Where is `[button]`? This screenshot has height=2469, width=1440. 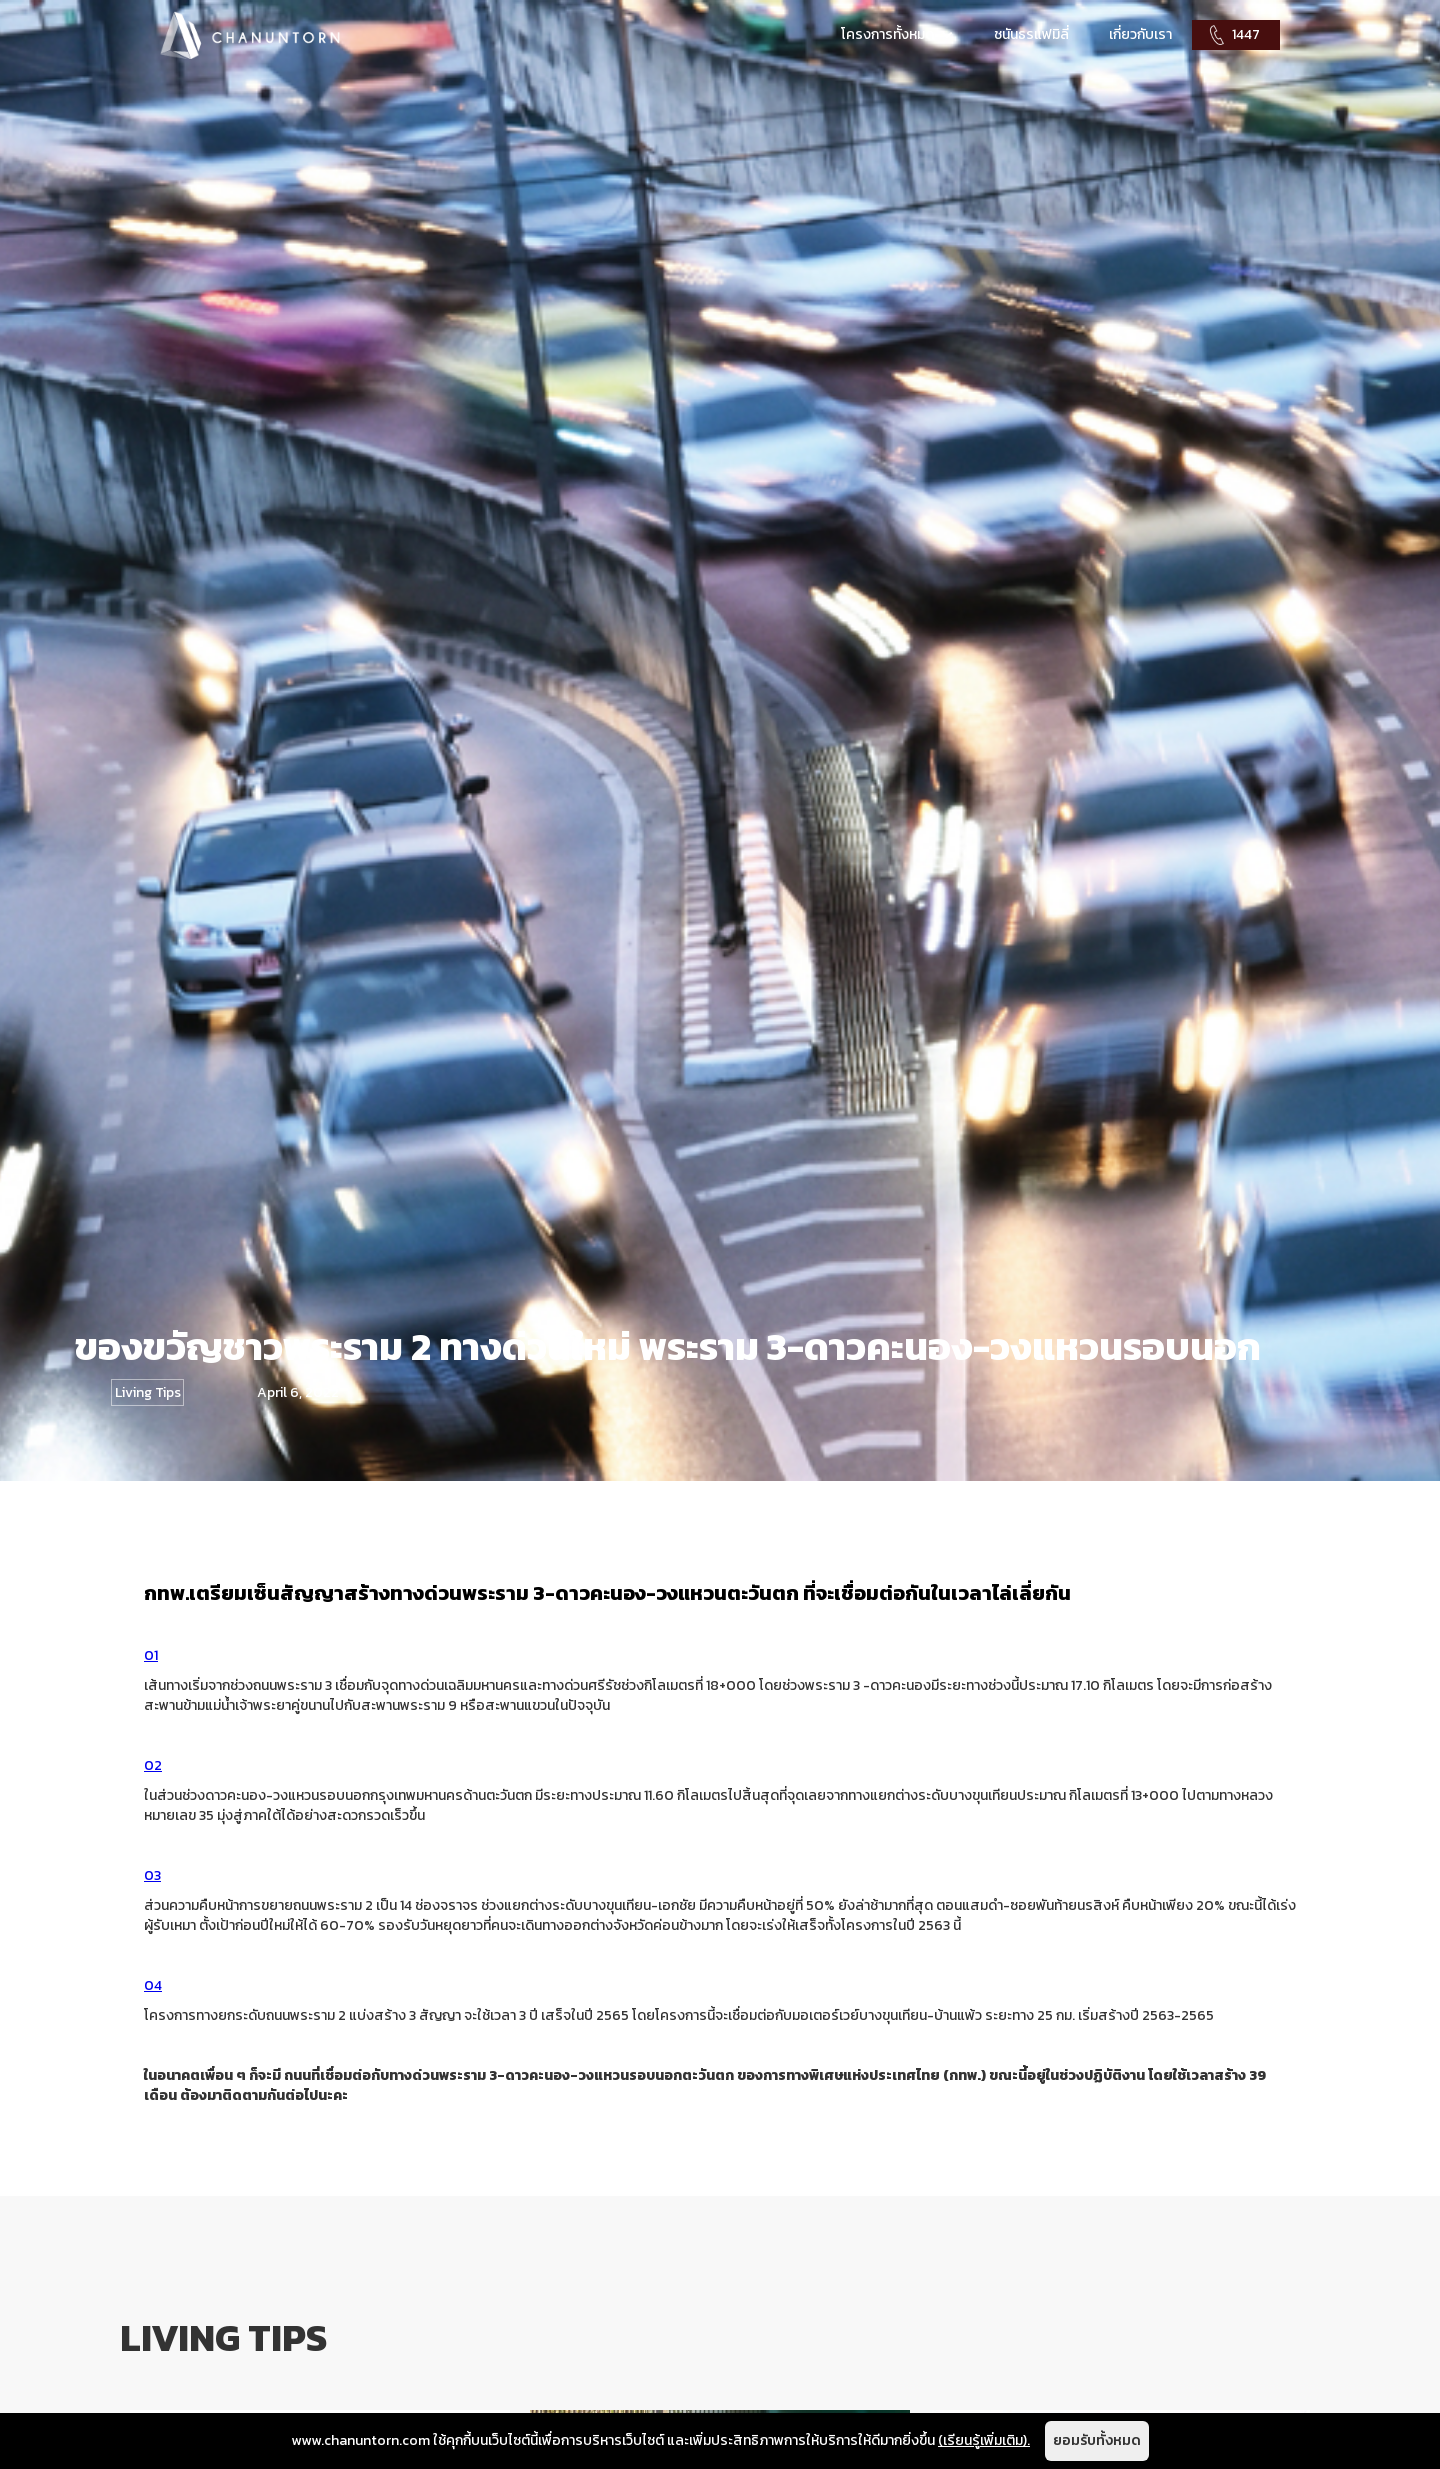
[button] is located at coordinates (897, 35).